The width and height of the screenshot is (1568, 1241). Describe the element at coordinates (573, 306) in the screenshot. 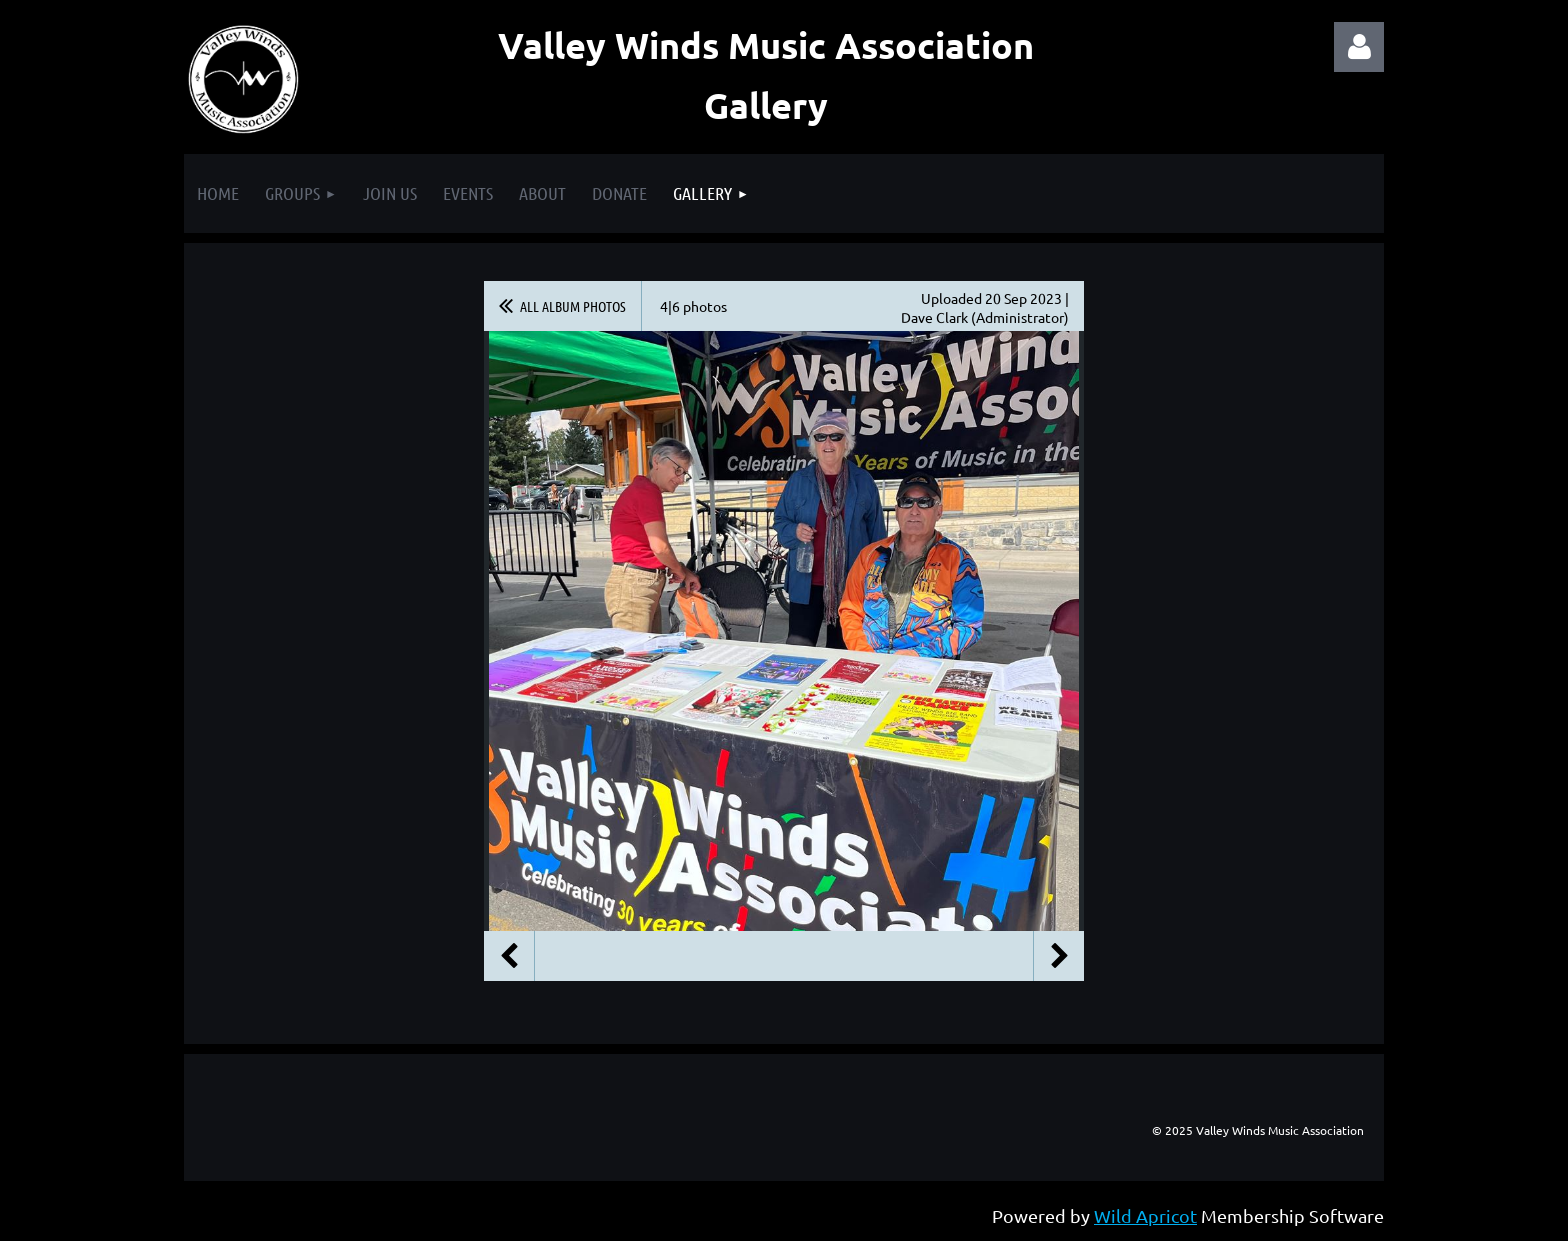

I see `All album photos` at that location.